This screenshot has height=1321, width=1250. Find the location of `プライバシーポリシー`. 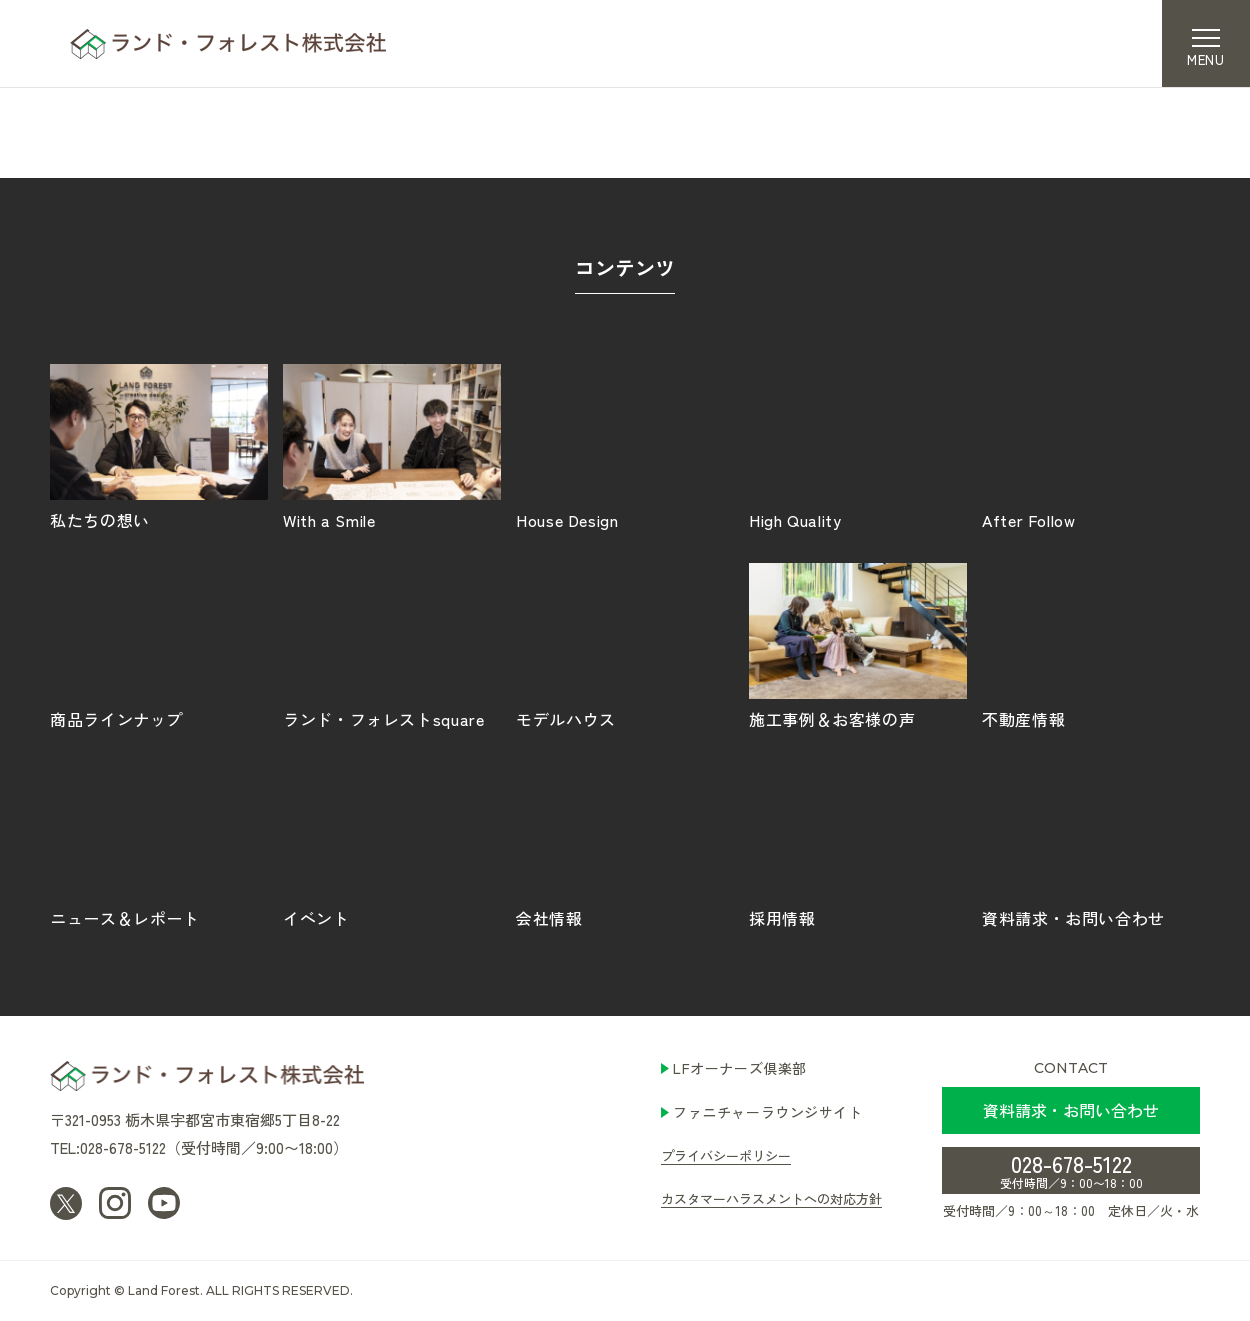

プライバシーポリシー is located at coordinates (726, 1155).